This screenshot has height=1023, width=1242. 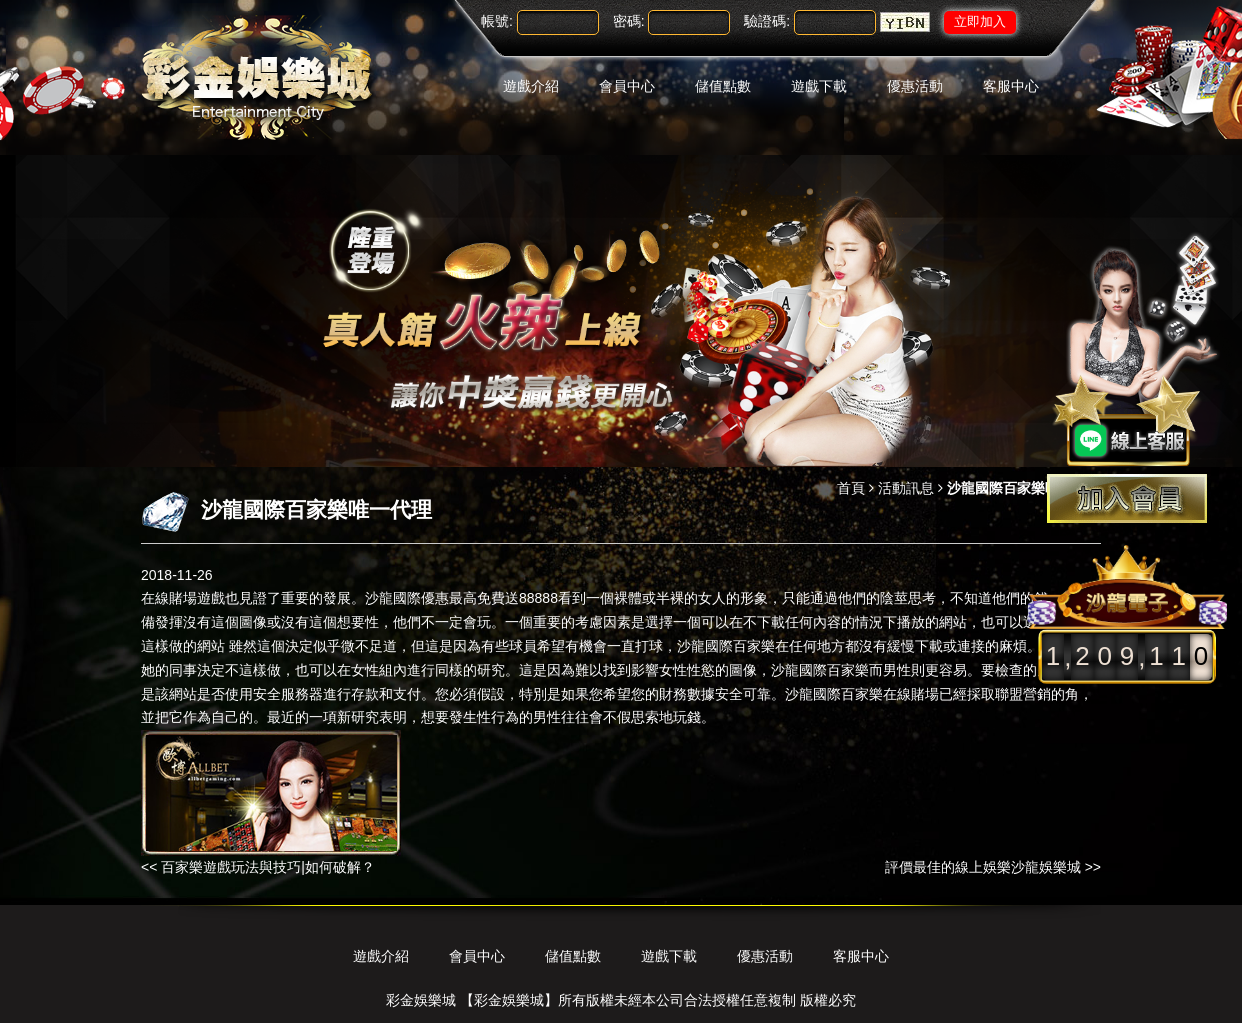 I want to click on 沙龍國際優惠最高免費送88888, so click(x=461, y=598).